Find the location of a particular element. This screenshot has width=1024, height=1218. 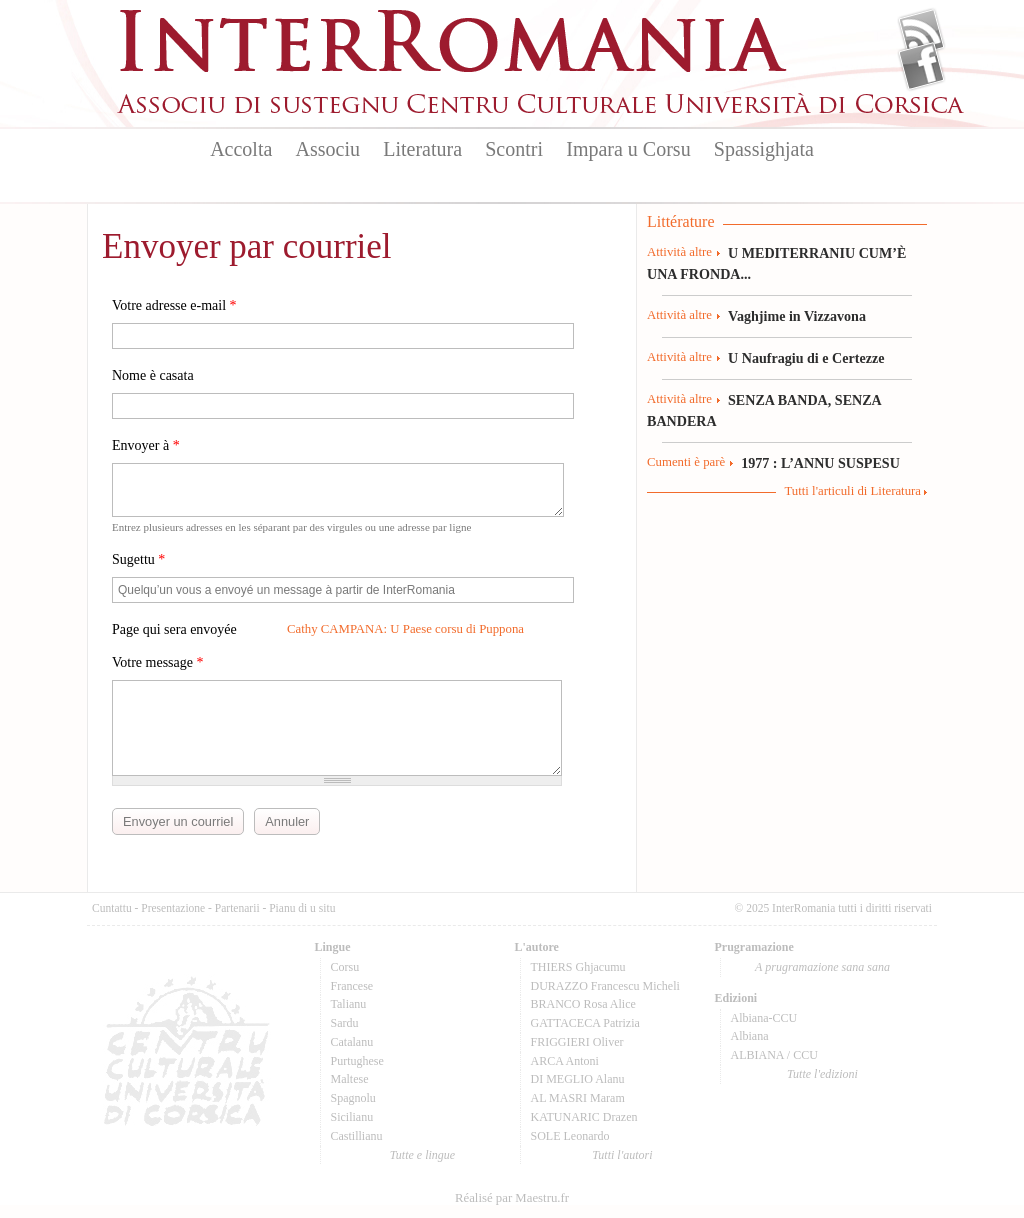

Page qui sera envoyée is located at coordinates (174, 630).